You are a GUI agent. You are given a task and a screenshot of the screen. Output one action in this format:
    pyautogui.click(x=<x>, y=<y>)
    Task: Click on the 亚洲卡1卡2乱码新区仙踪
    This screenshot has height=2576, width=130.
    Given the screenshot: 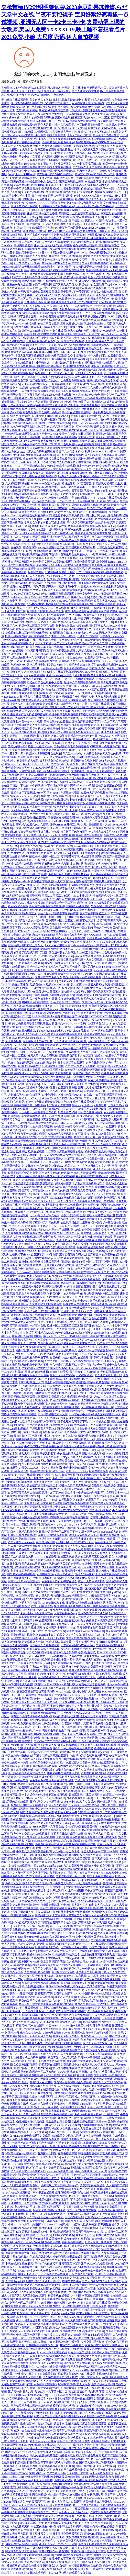 What is the action you would take?
    pyautogui.click(x=39, y=1197)
    